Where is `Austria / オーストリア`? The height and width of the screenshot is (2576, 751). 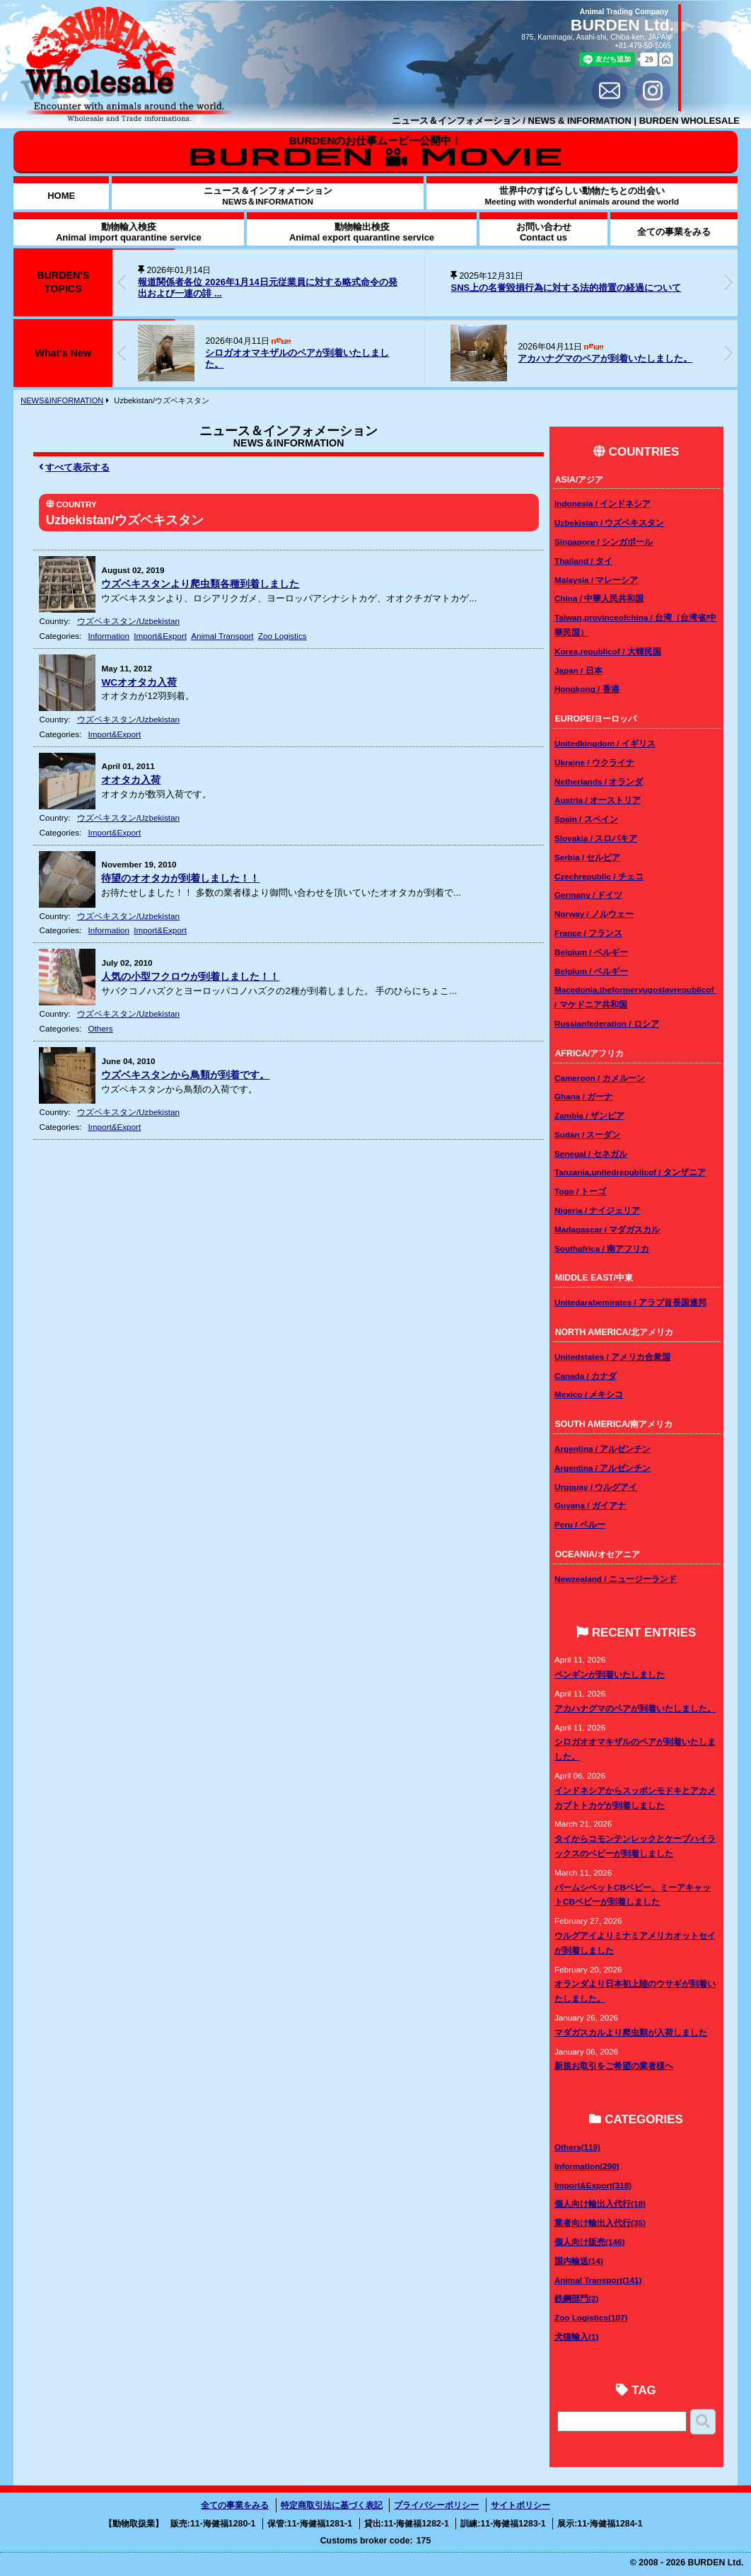 Austria / オーストリア is located at coordinates (597, 799).